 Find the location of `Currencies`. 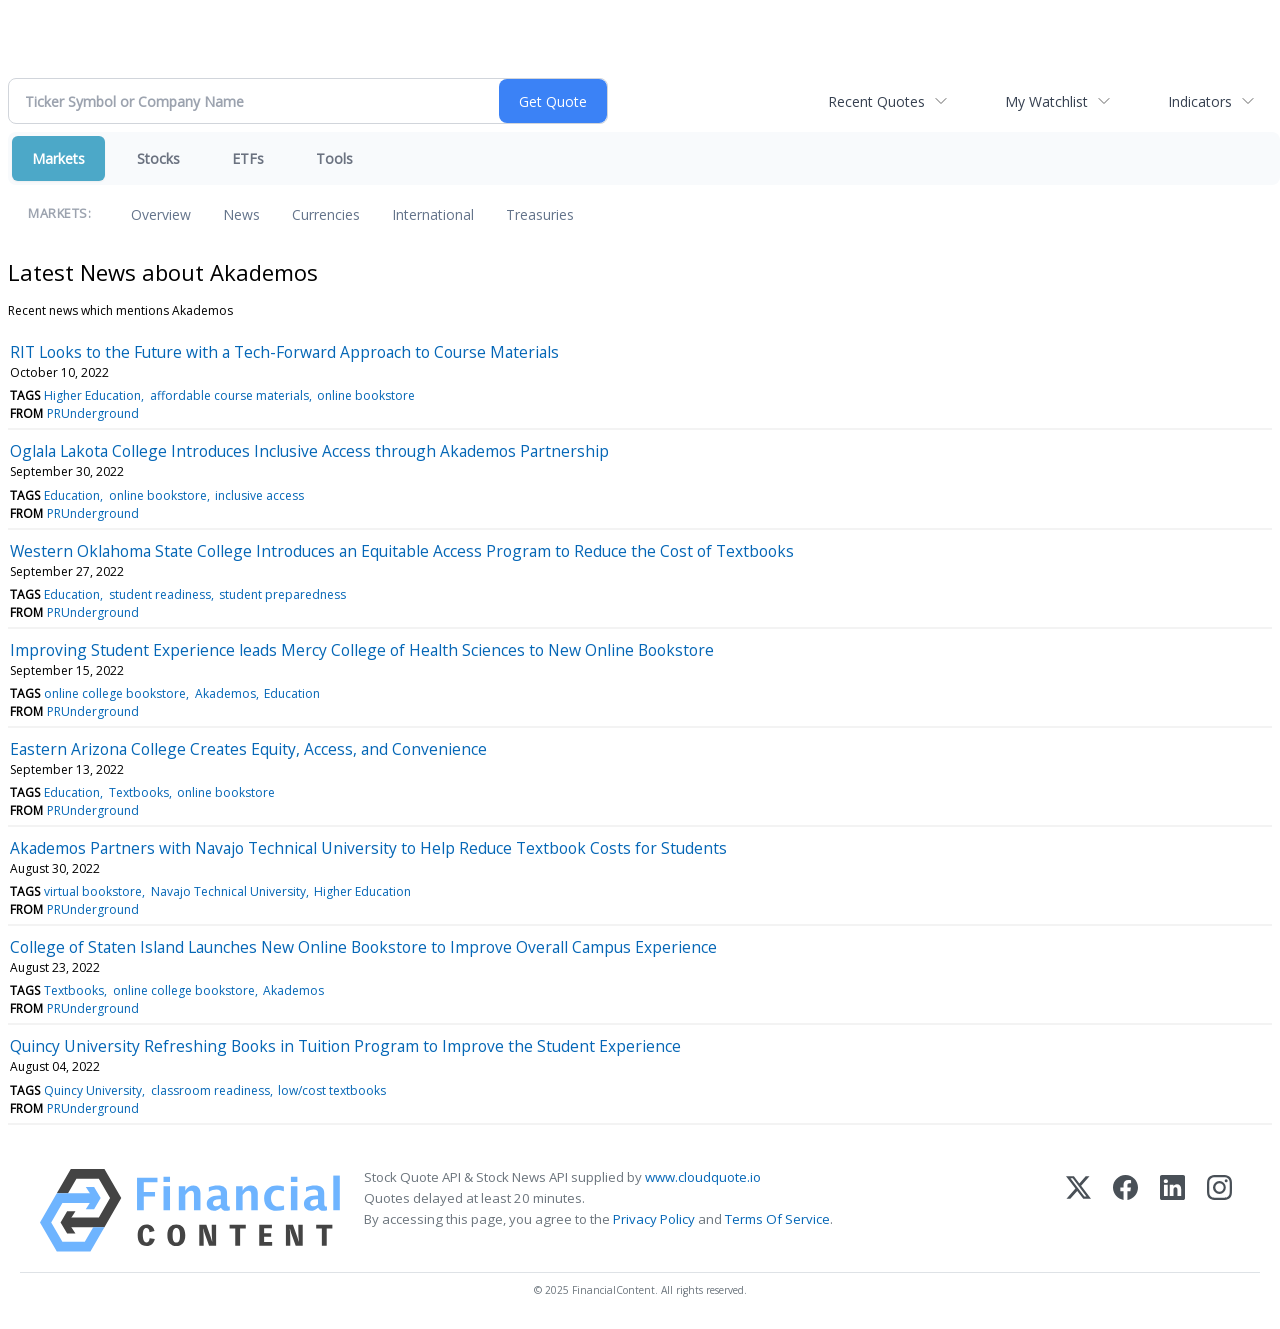

Currencies is located at coordinates (326, 214).